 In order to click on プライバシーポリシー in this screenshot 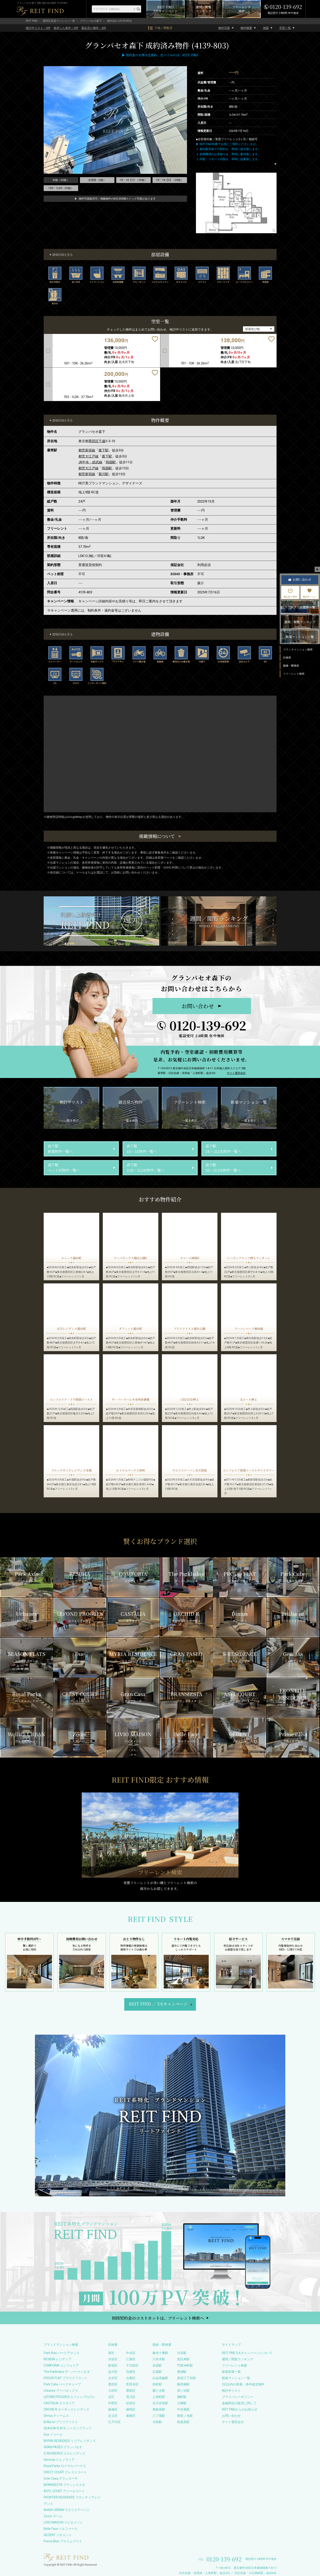, I will do `click(237, 2397)`.